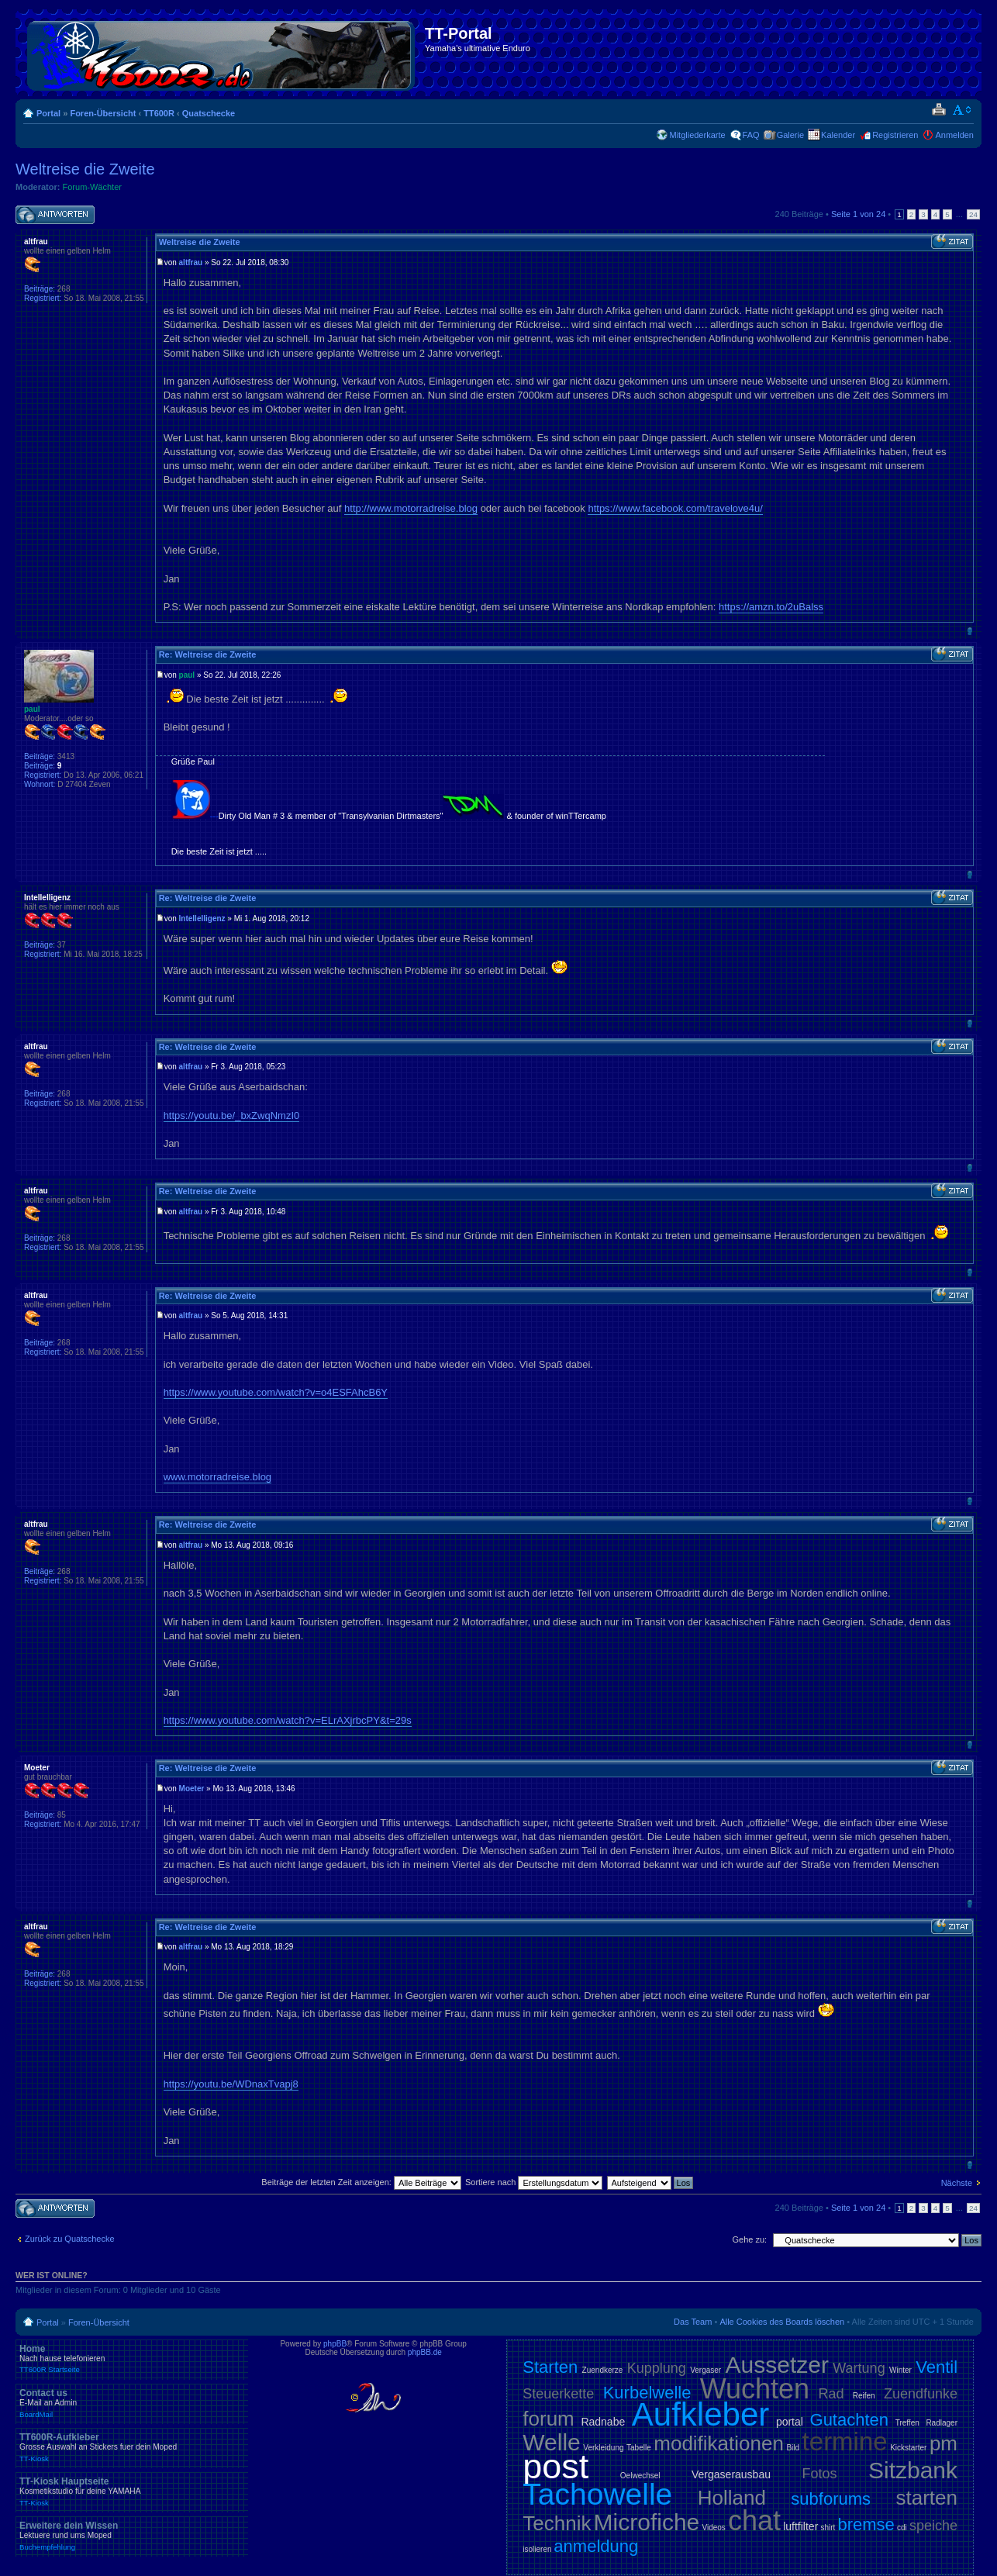 The width and height of the screenshot is (997, 2576). Describe the element at coordinates (92, 187) in the screenshot. I see `Forum-Wächter` at that location.